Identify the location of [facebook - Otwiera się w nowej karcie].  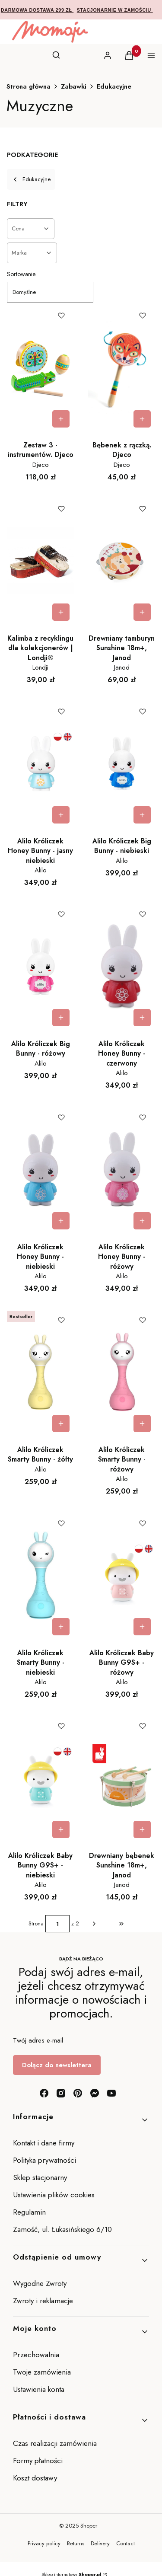
(44, 2093).